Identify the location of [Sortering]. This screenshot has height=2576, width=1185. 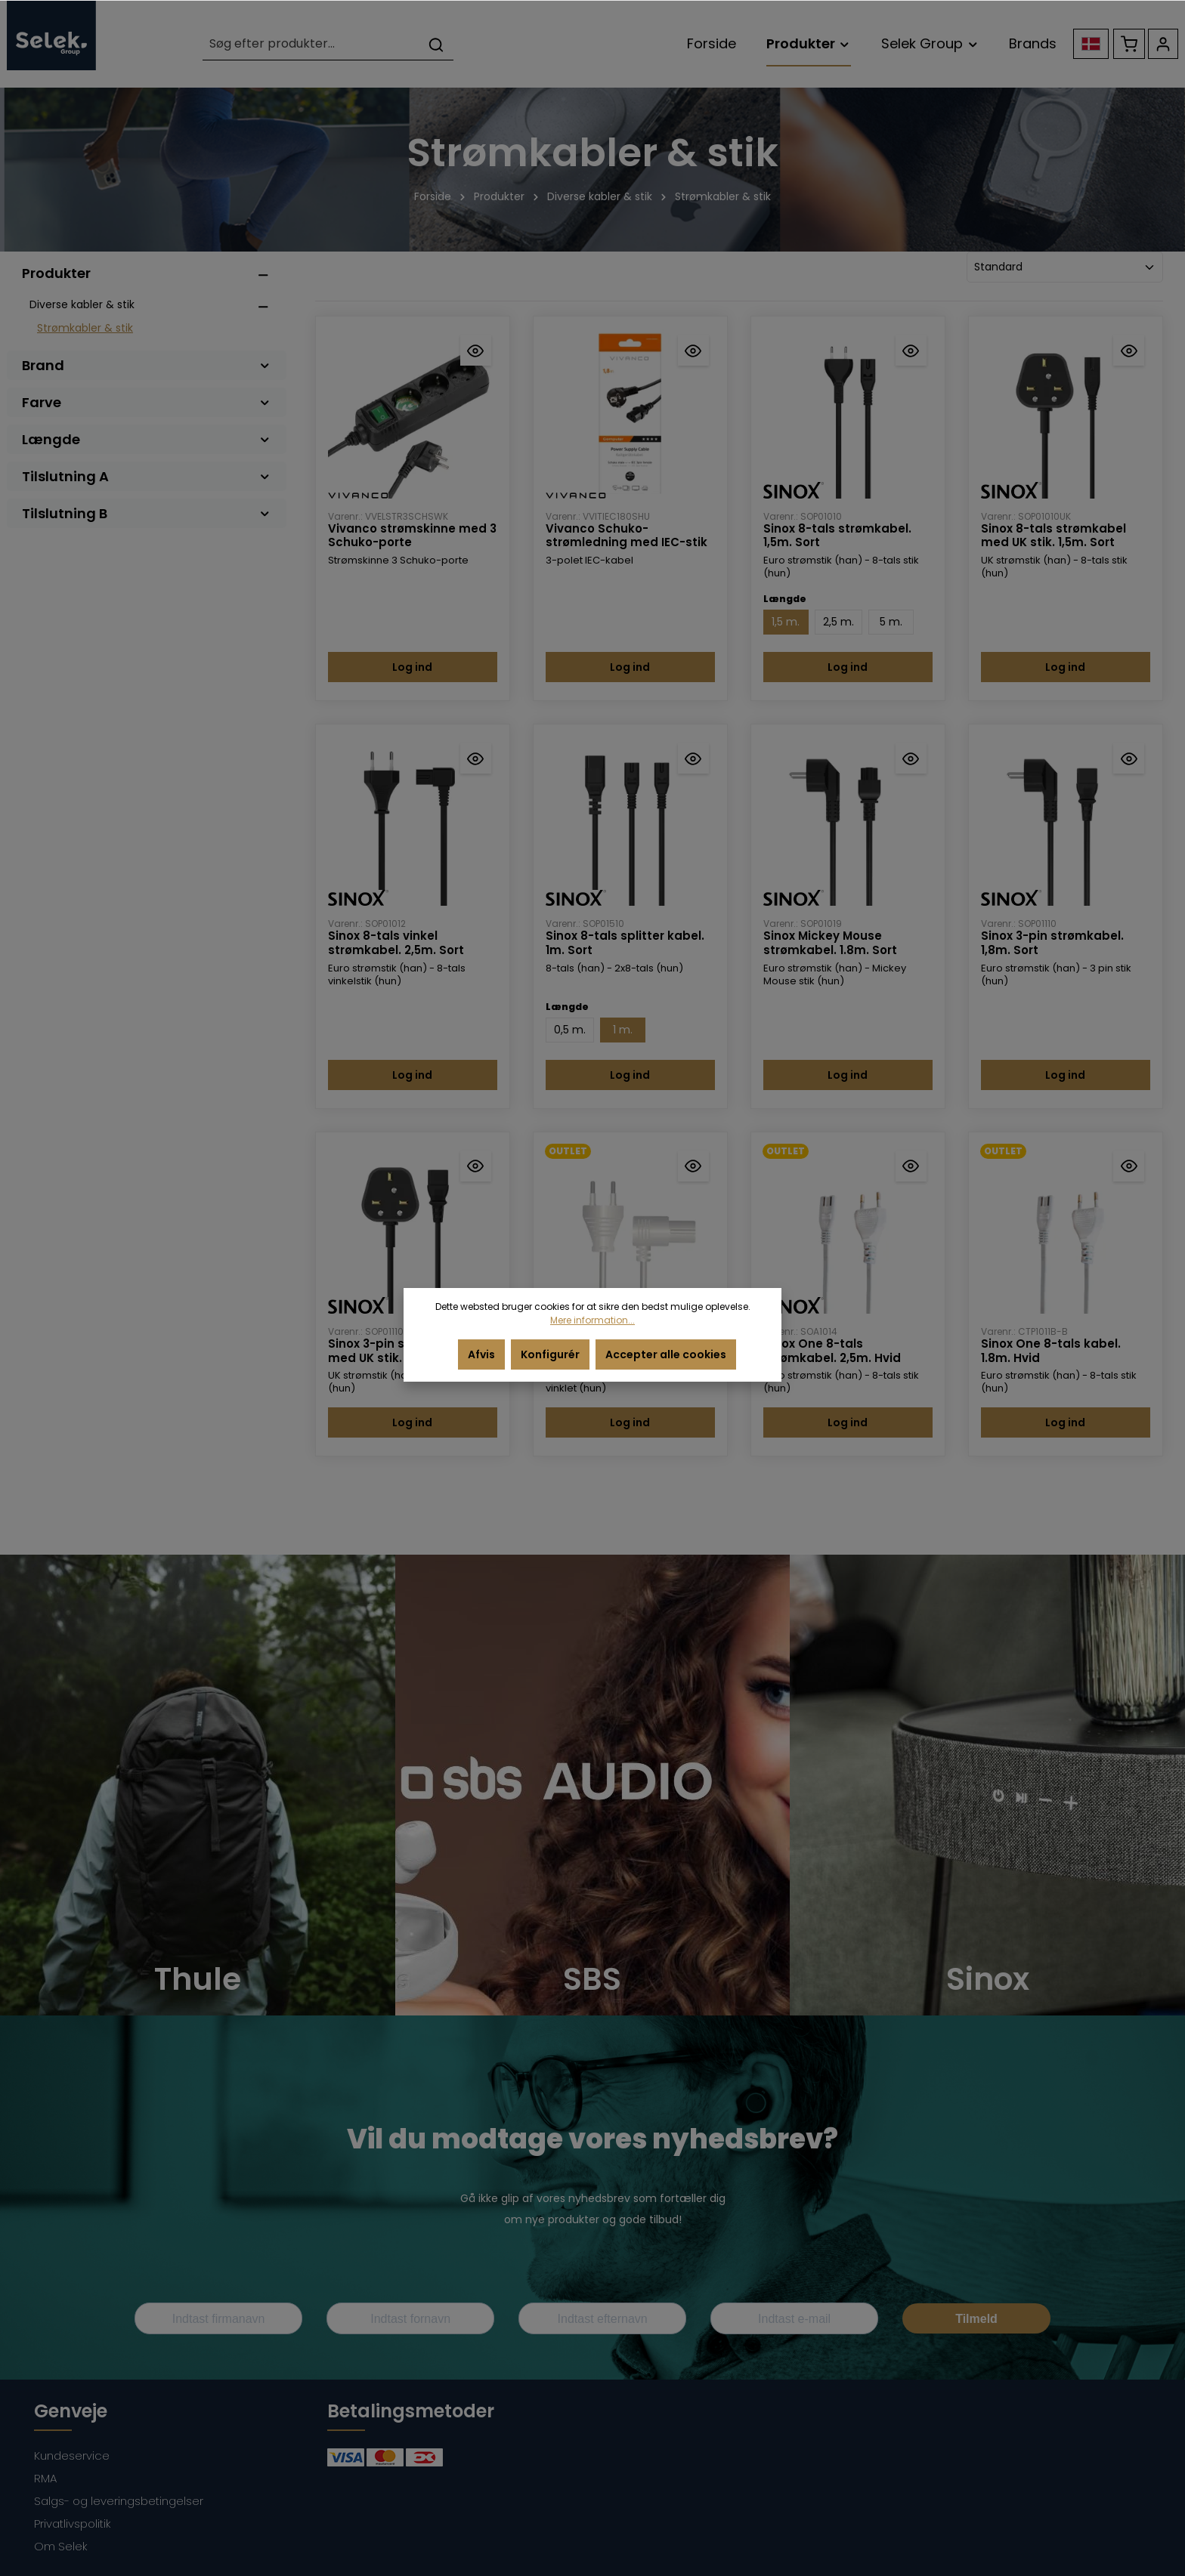
(1065, 267).